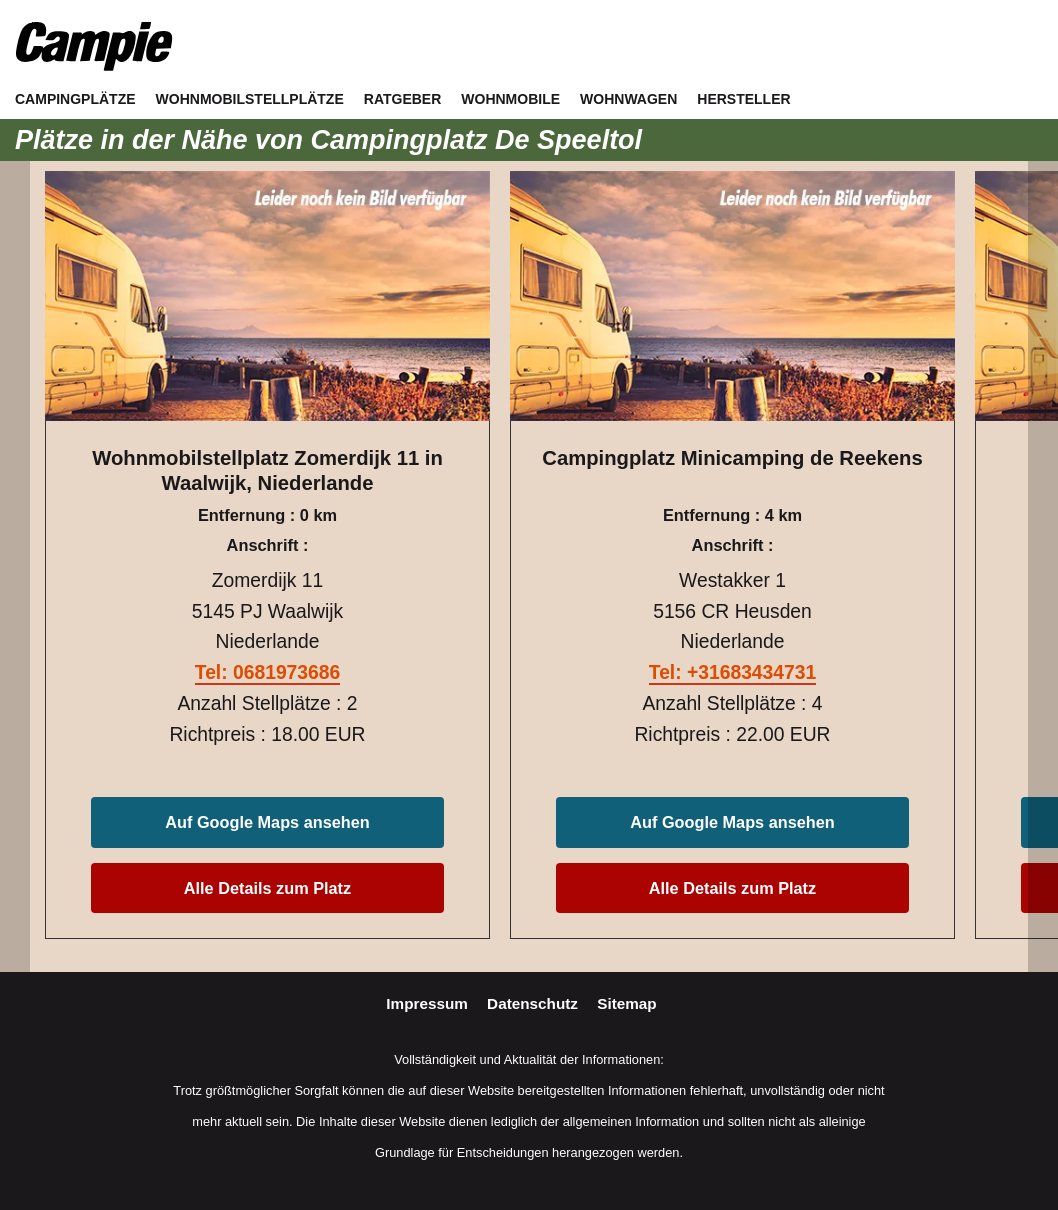 The image size is (1058, 1210). Describe the element at coordinates (403, 99) in the screenshot. I see `Ratgeber` at that location.